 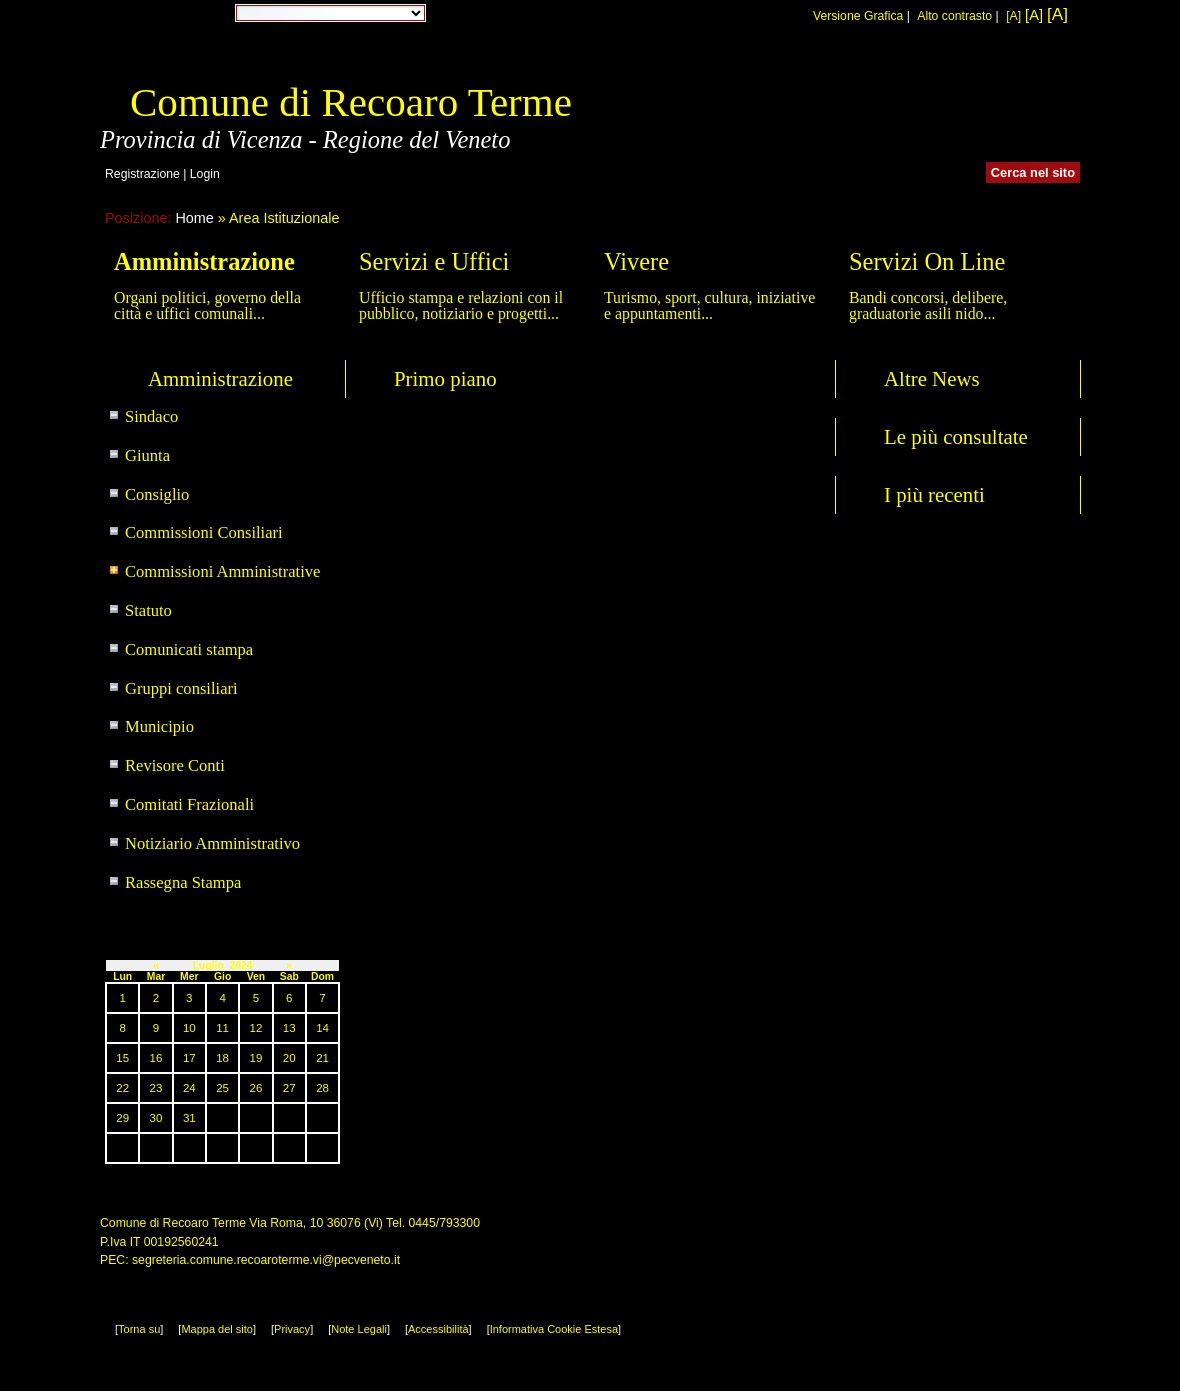 What do you see at coordinates (139, 1329) in the screenshot?
I see `Torna su` at bounding box center [139, 1329].